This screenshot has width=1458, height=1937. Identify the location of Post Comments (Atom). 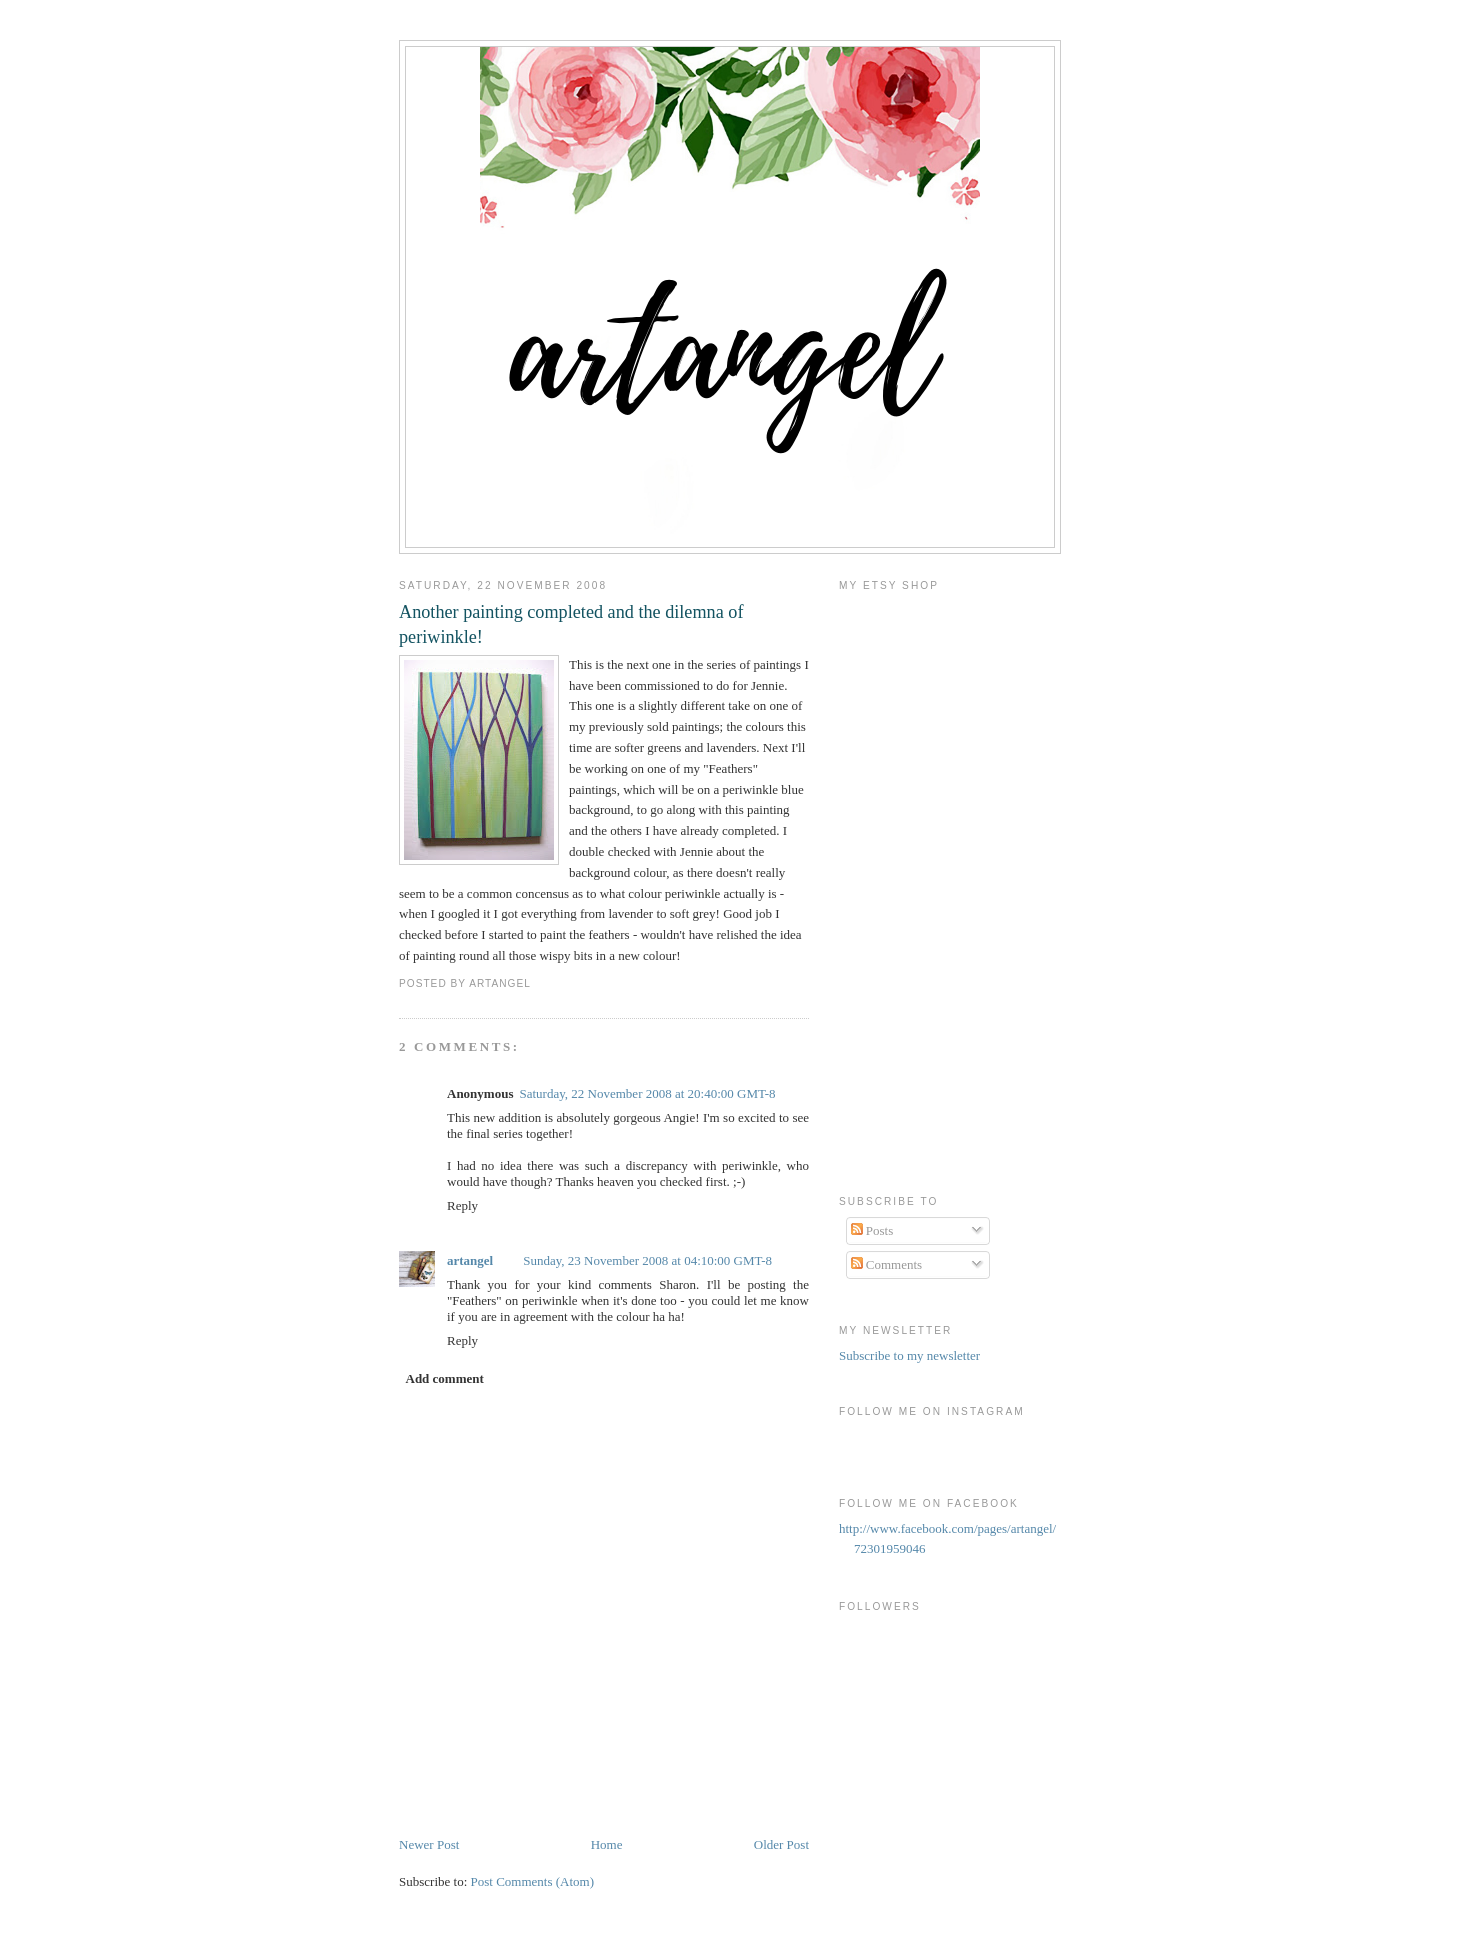
(533, 1881).